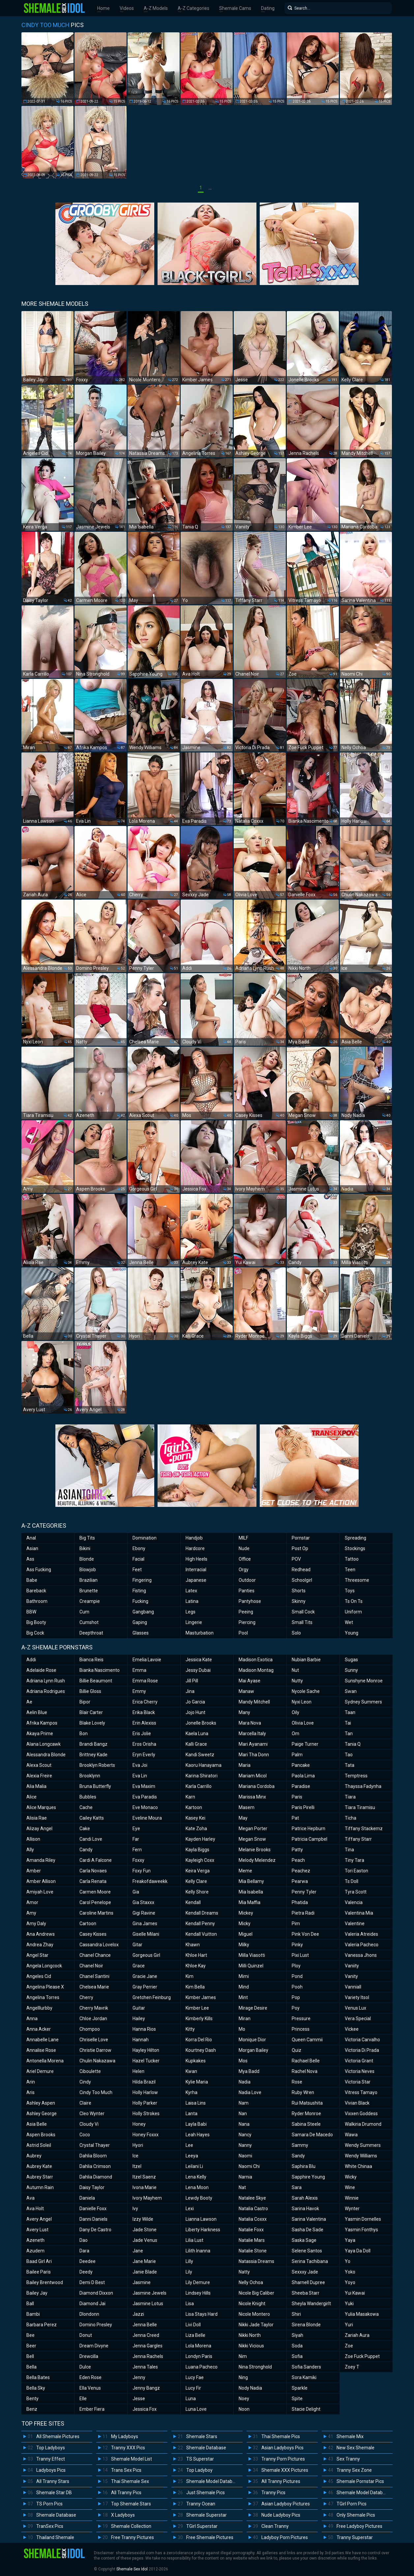  What do you see at coordinates (285, 2503) in the screenshot?
I see `Asian Ladyboy Pictures` at bounding box center [285, 2503].